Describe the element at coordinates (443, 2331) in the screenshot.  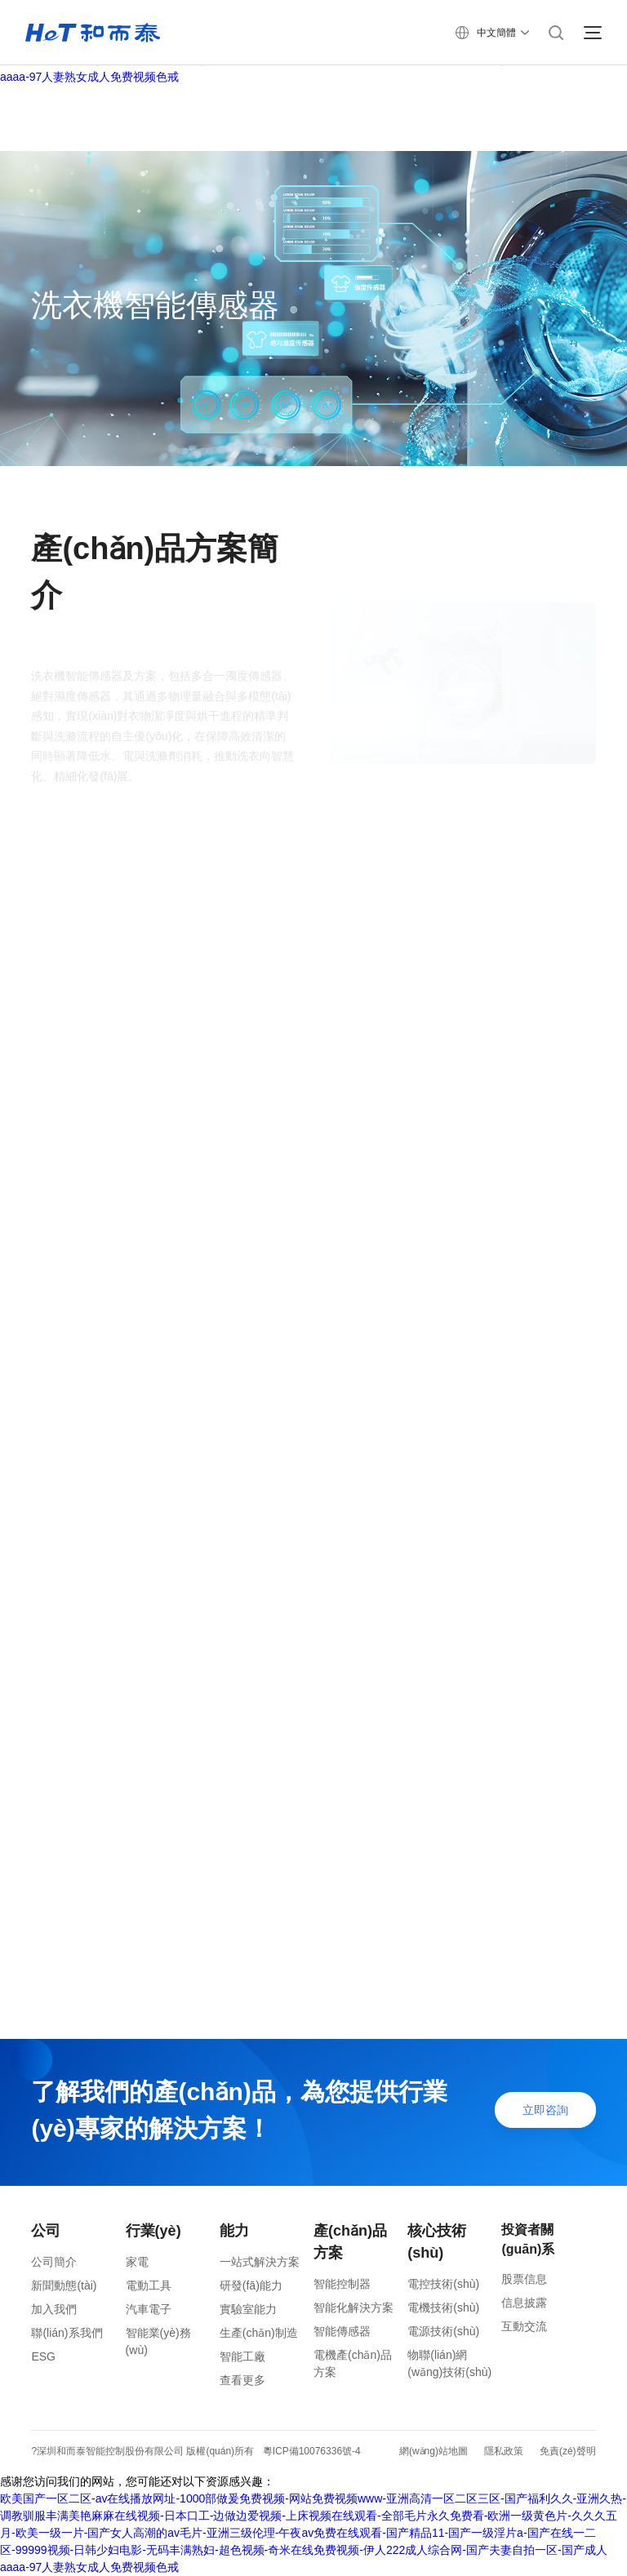
I see `電源技術(shù)` at that location.